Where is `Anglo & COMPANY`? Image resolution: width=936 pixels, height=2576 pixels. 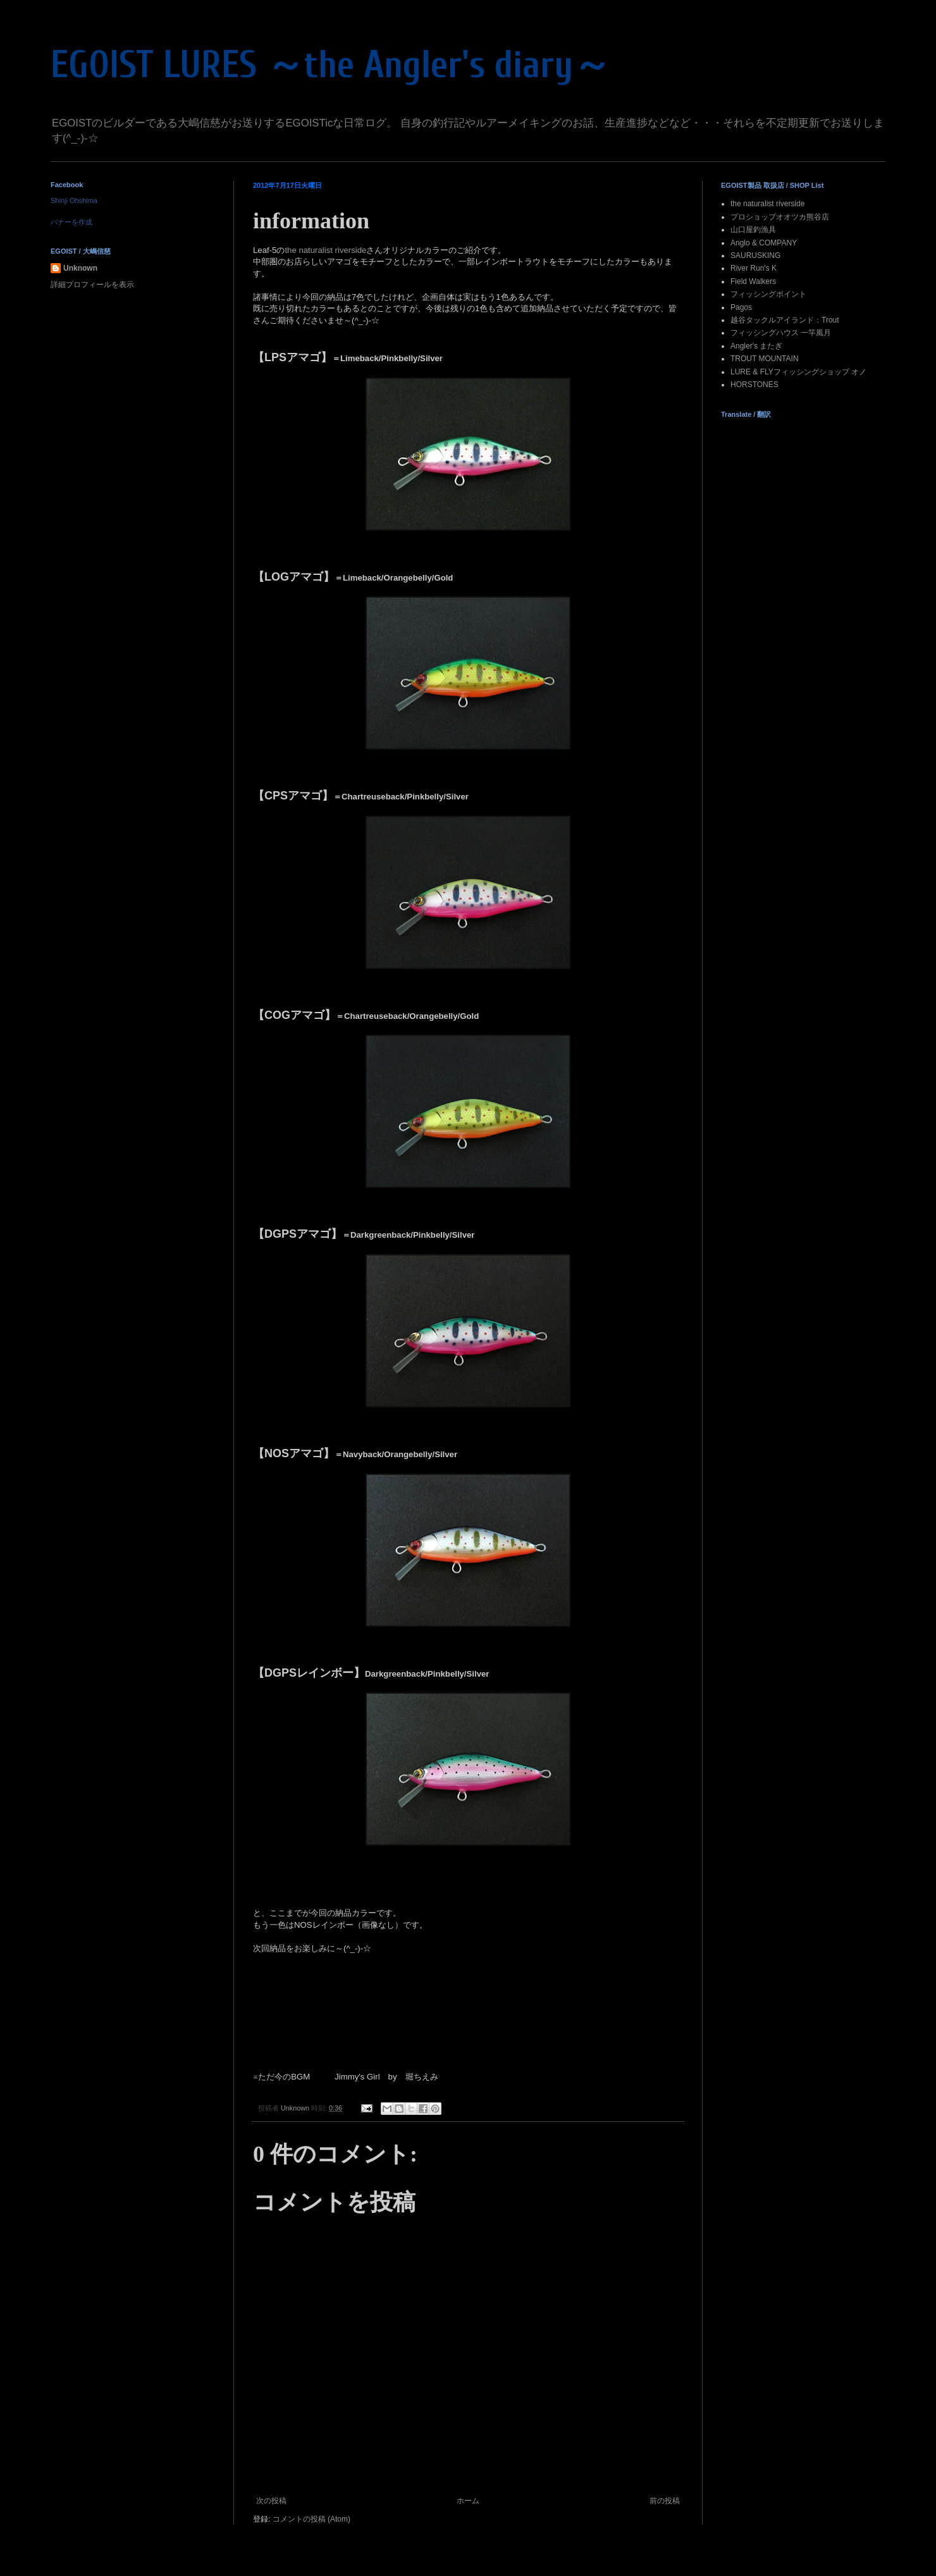 Anglo & COMPANY is located at coordinates (763, 242).